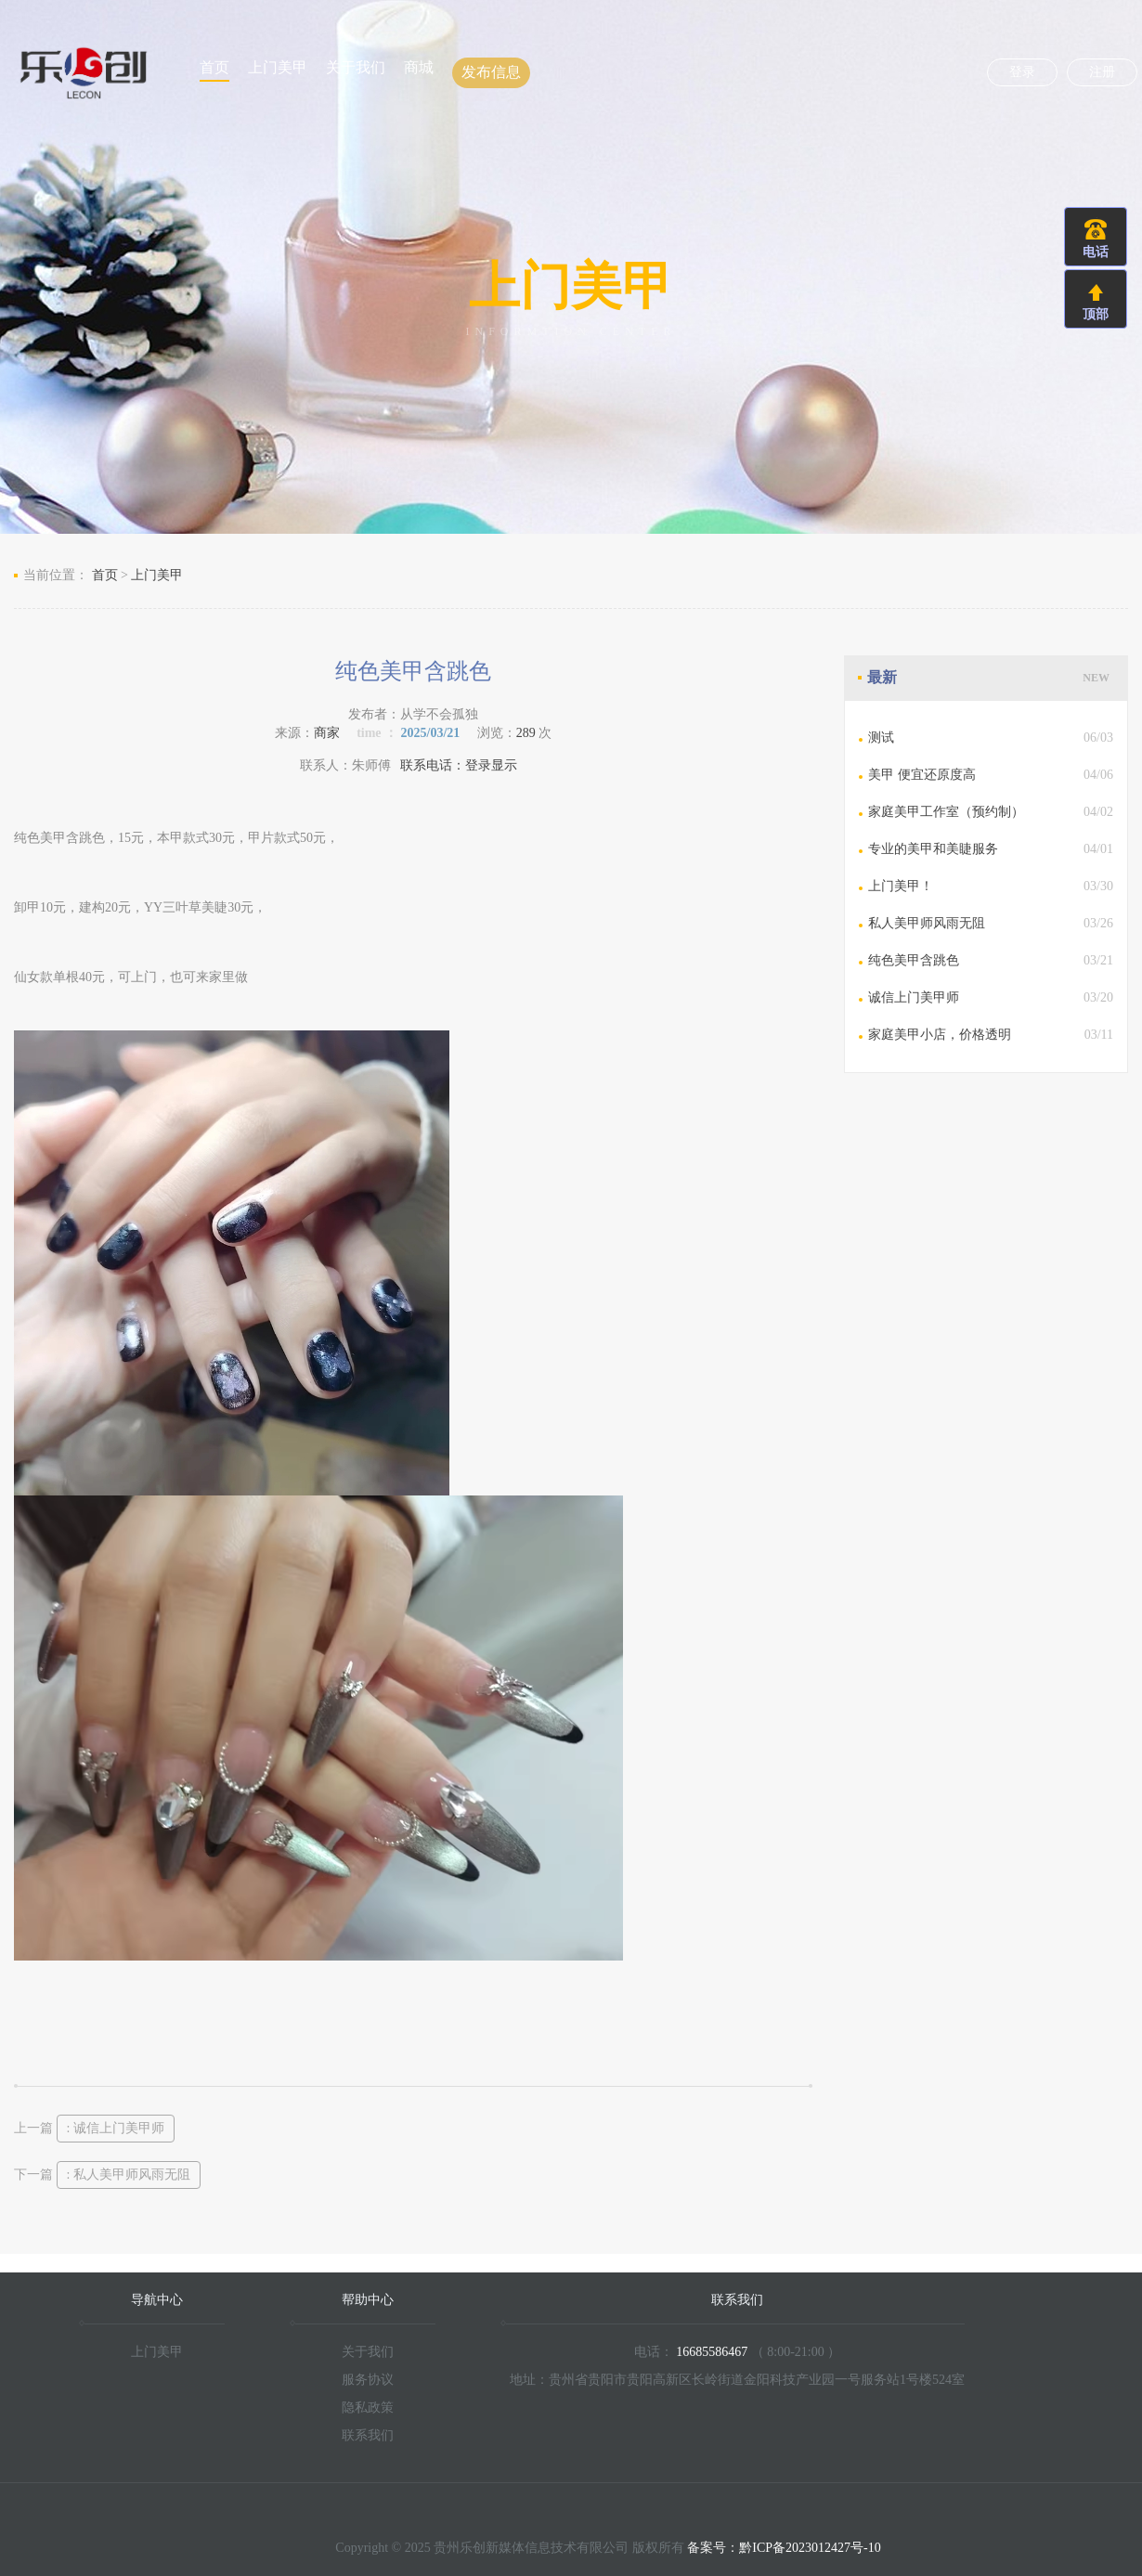 The width and height of the screenshot is (1142, 2576). Describe the element at coordinates (214, 67) in the screenshot. I see `首页` at that location.